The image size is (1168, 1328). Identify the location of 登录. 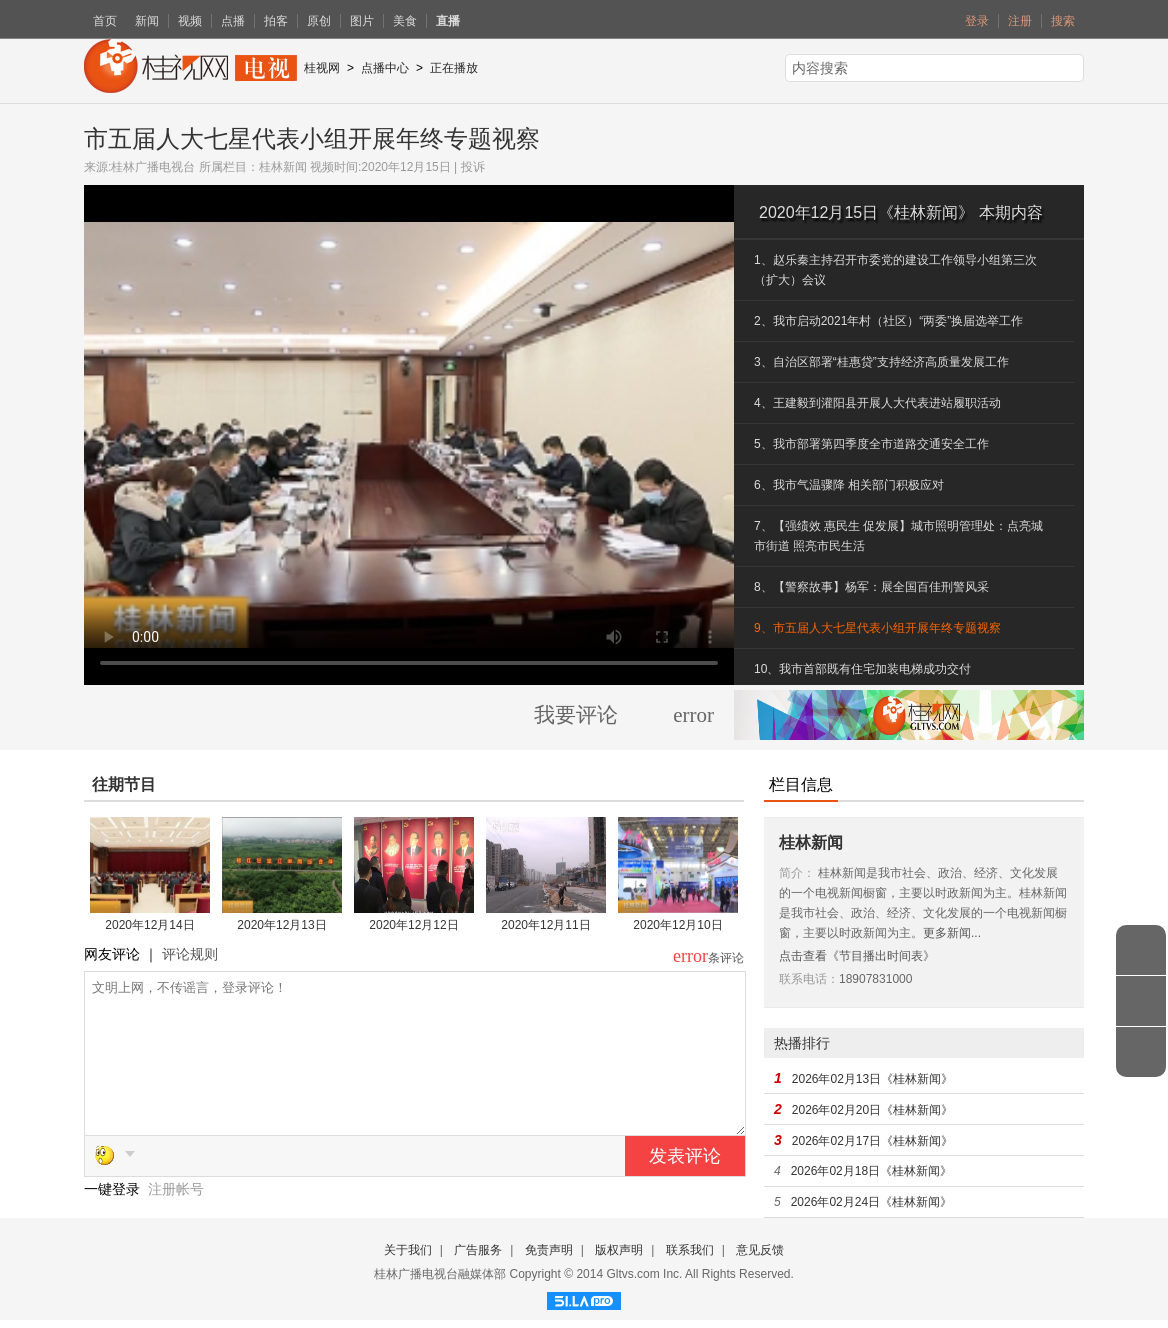
(977, 21).